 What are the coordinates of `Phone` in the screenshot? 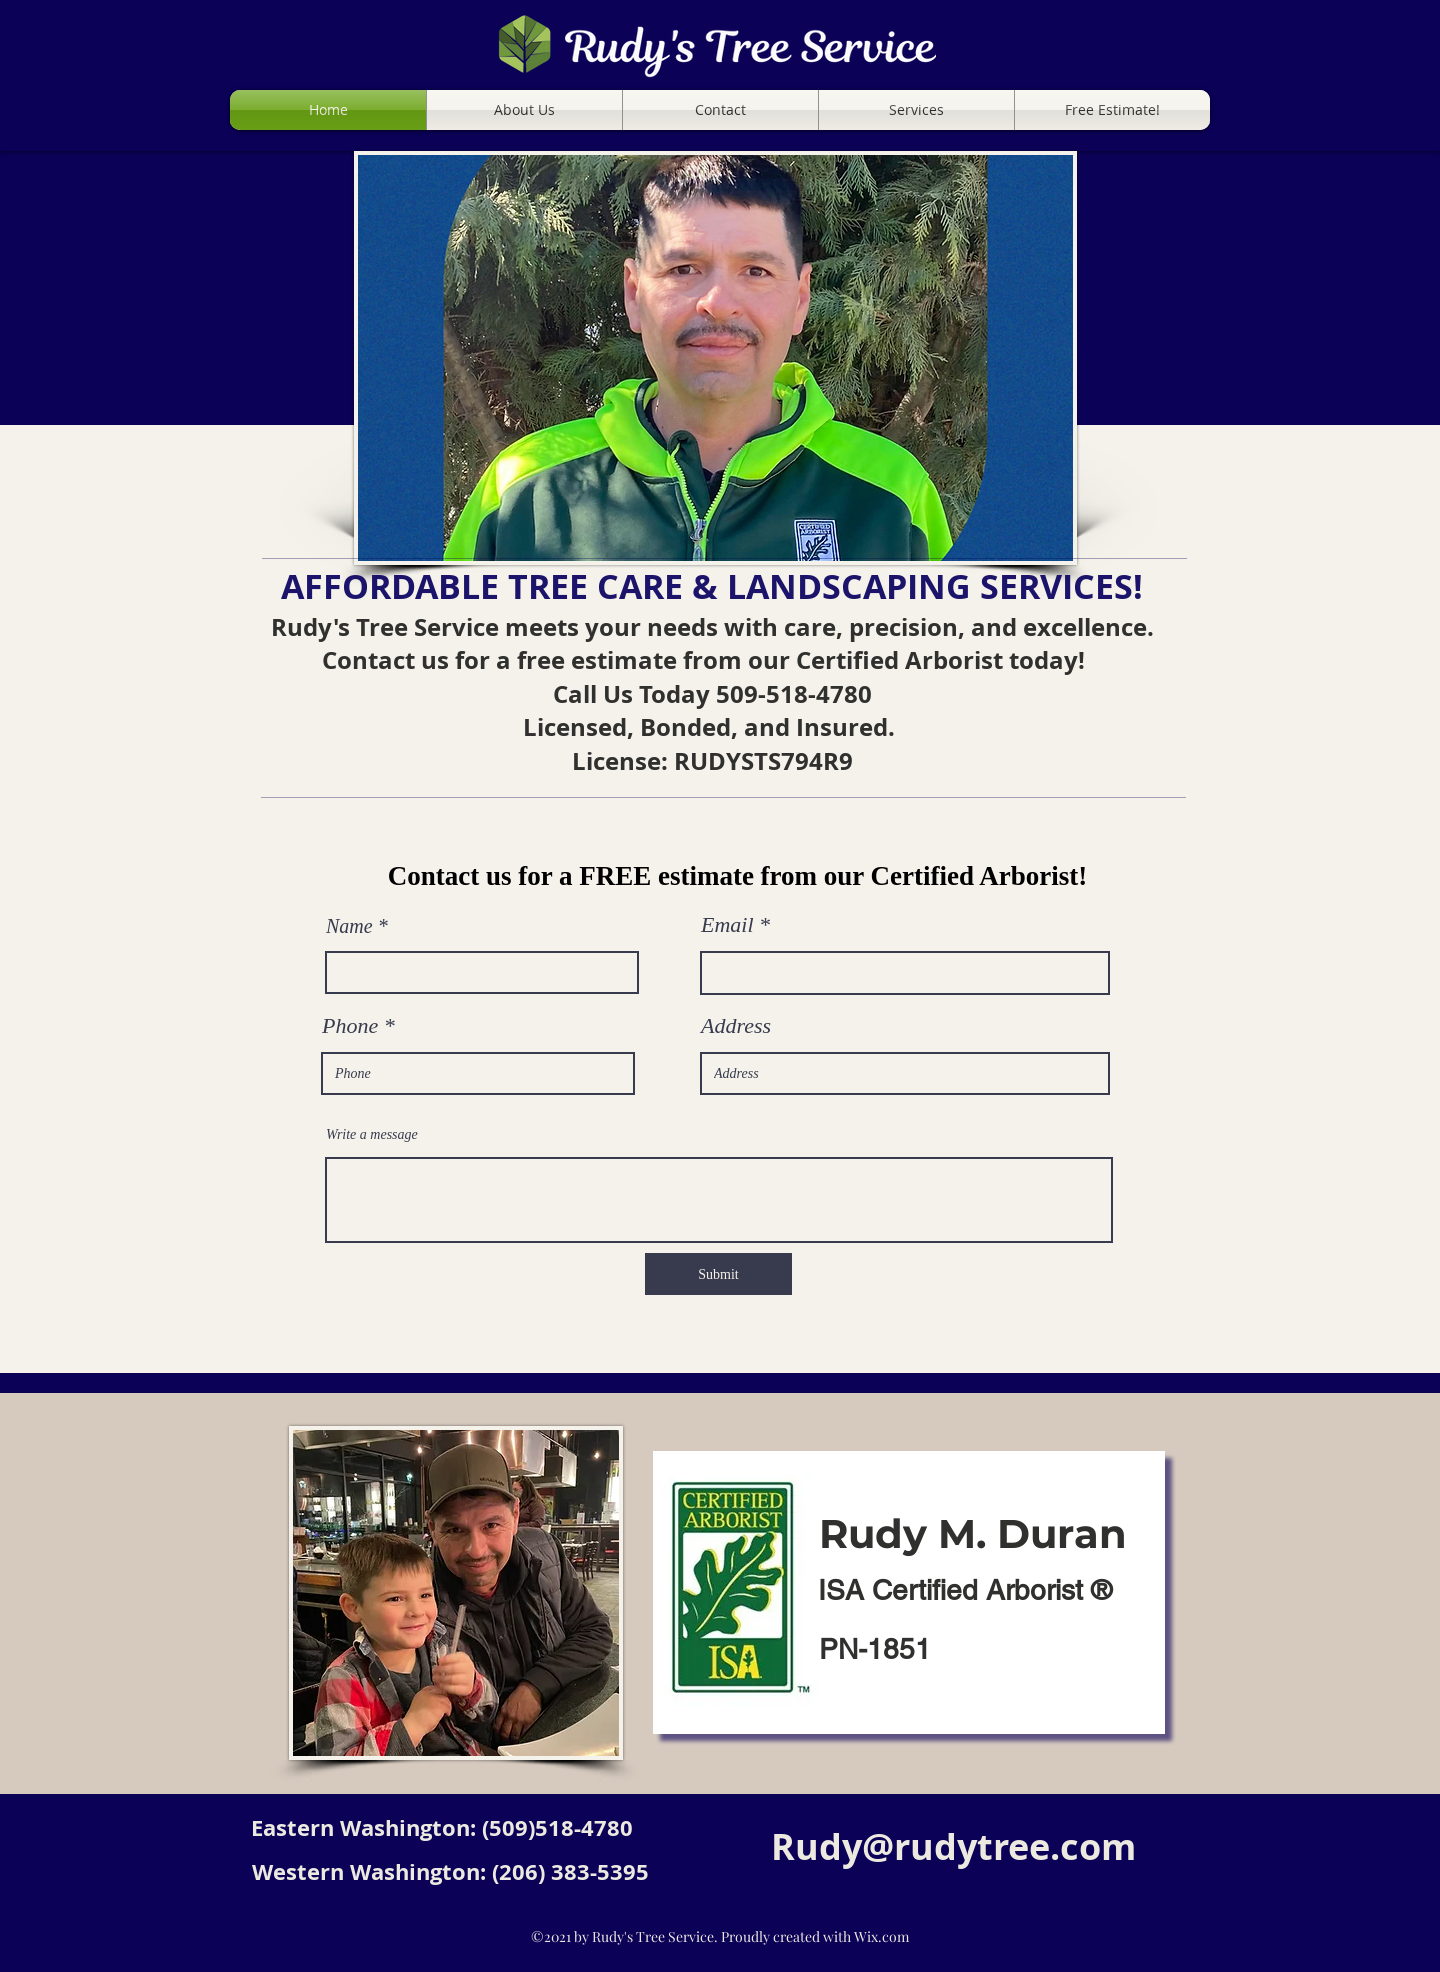 It's located at (350, 1026).